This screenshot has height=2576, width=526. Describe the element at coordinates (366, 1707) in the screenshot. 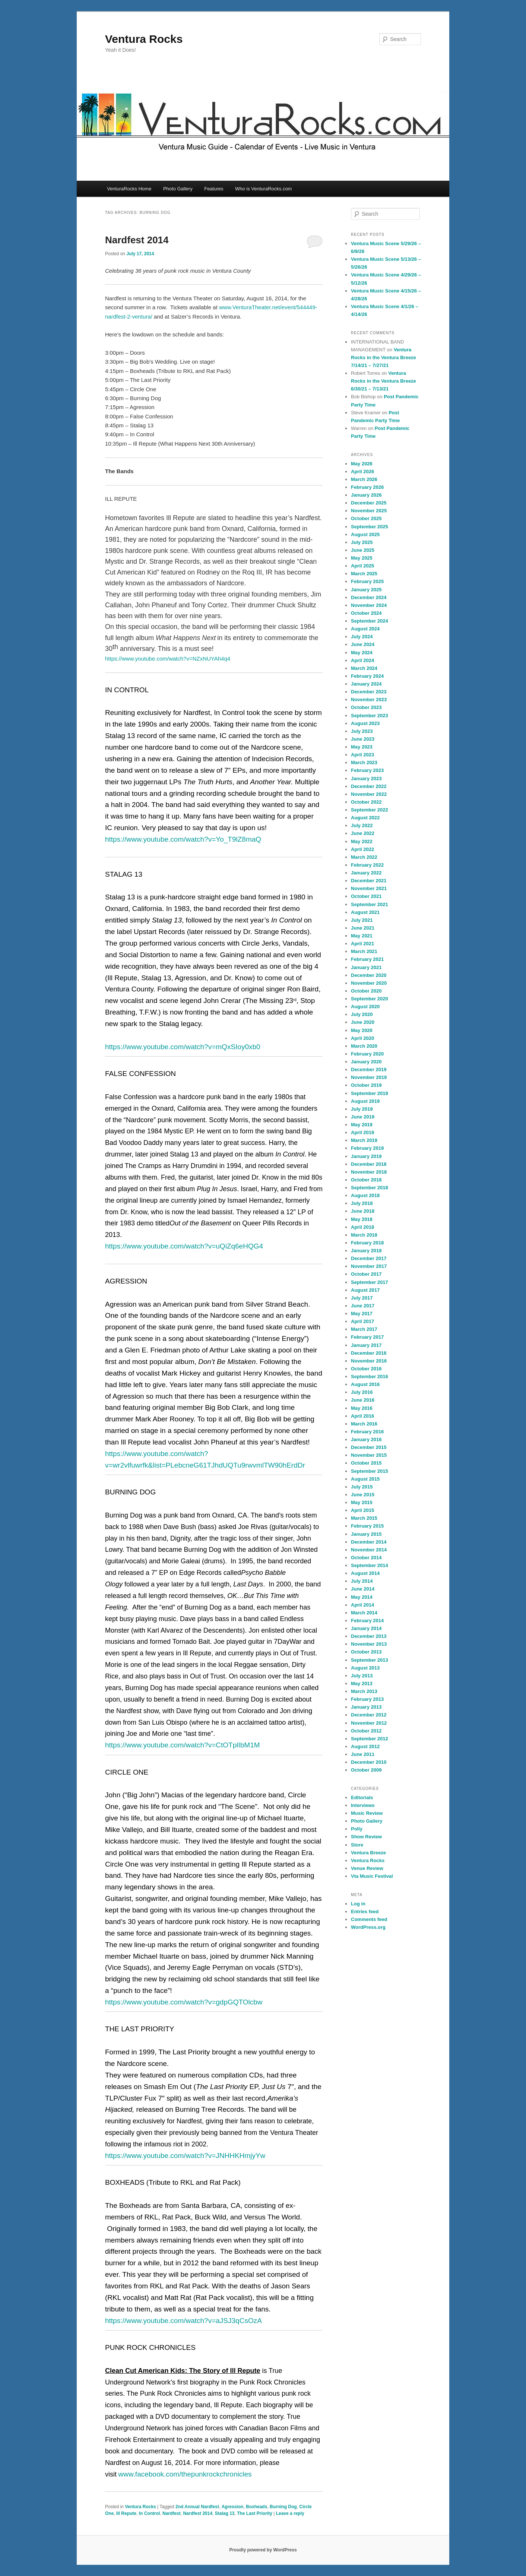

I see `January 2013` at that location.